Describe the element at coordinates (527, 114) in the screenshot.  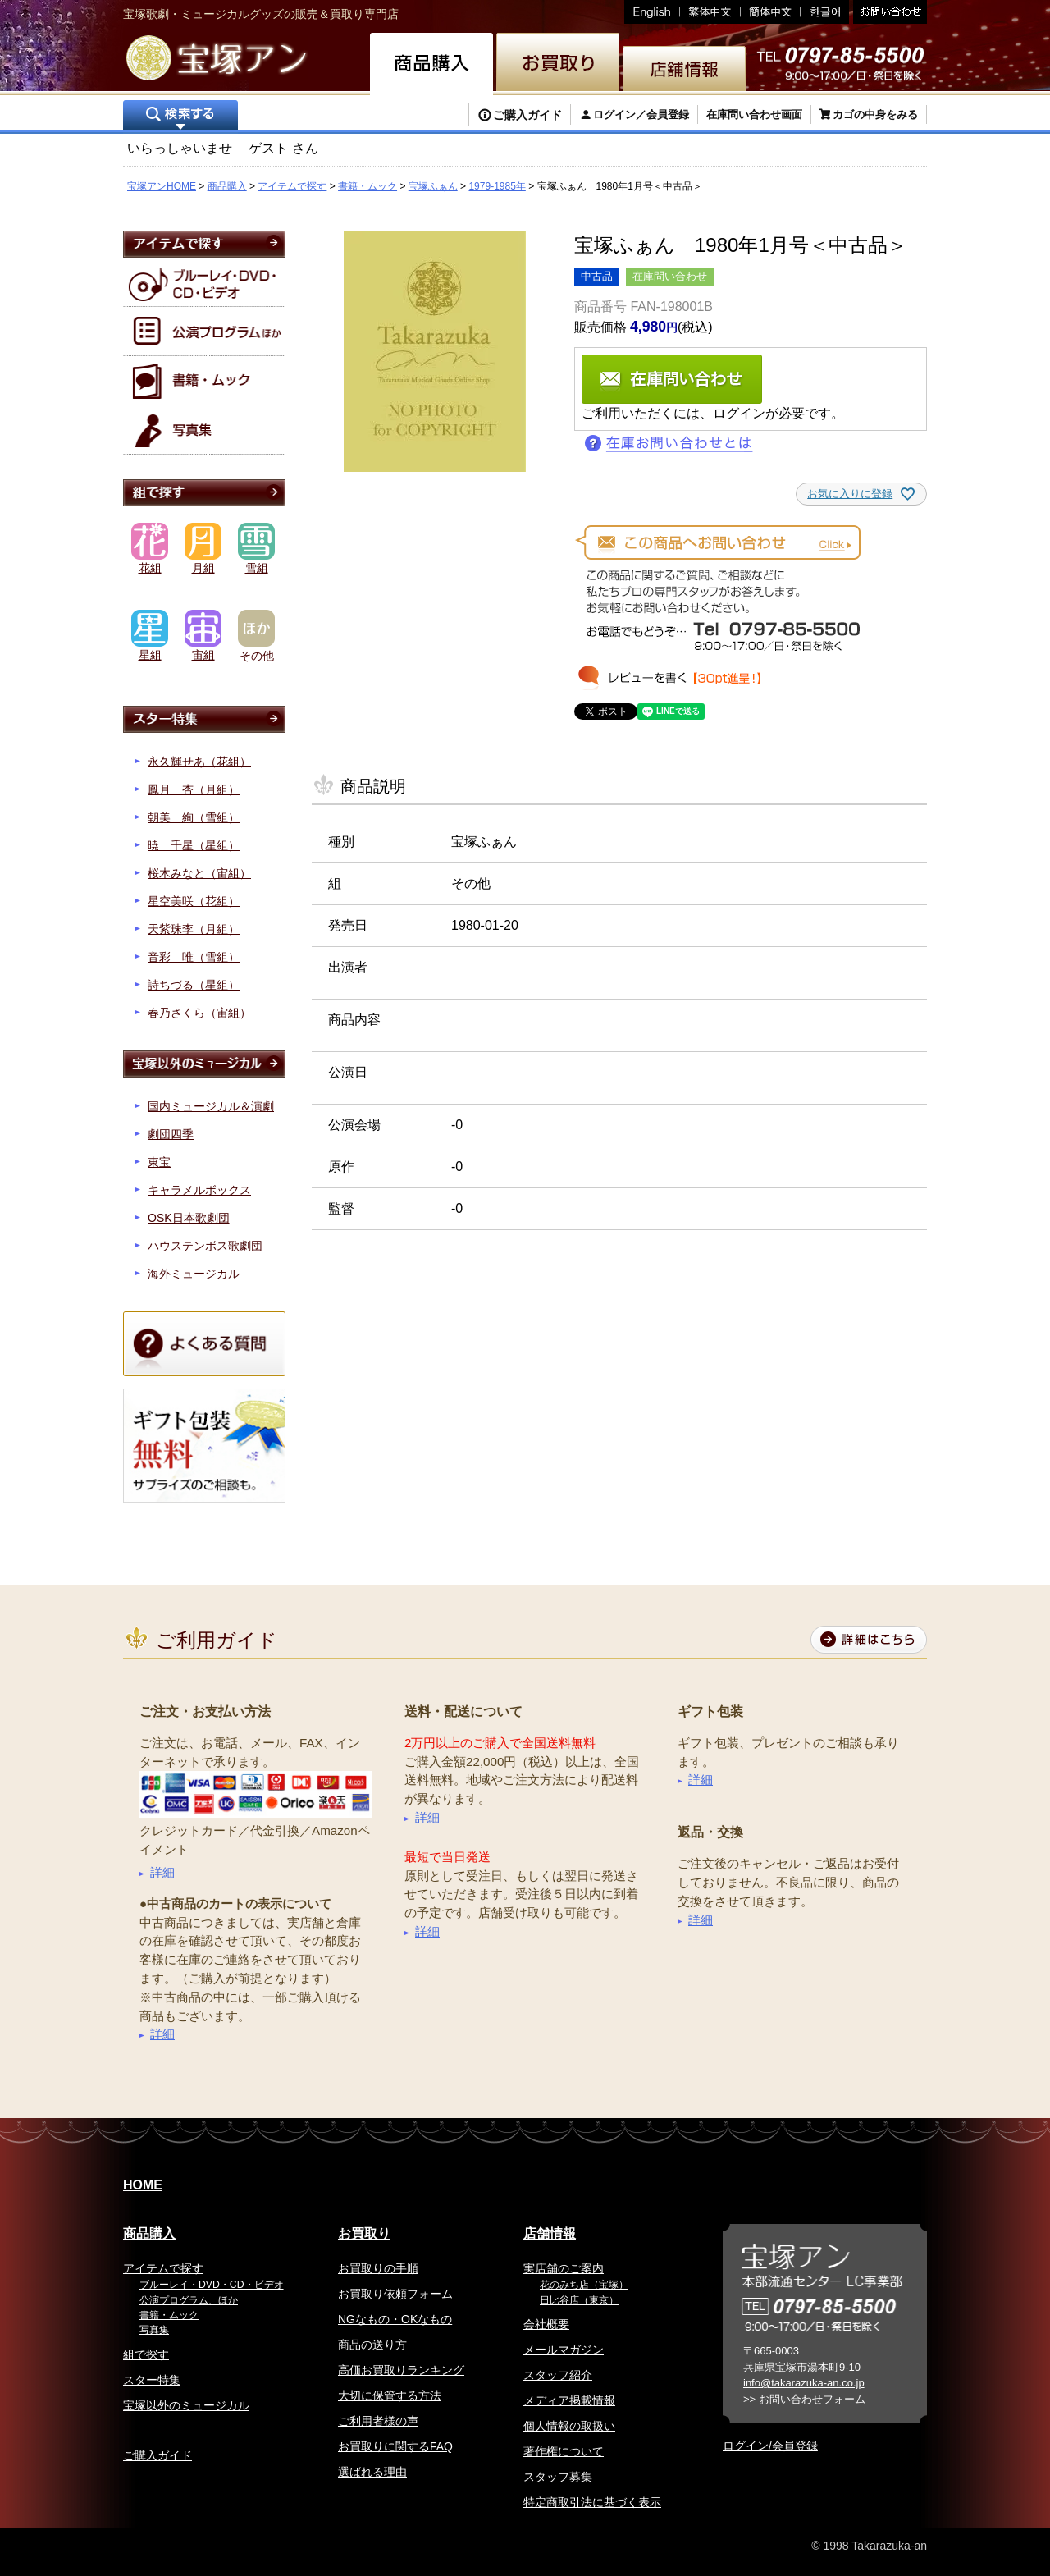
I see `ご購入ガイド` at that location.